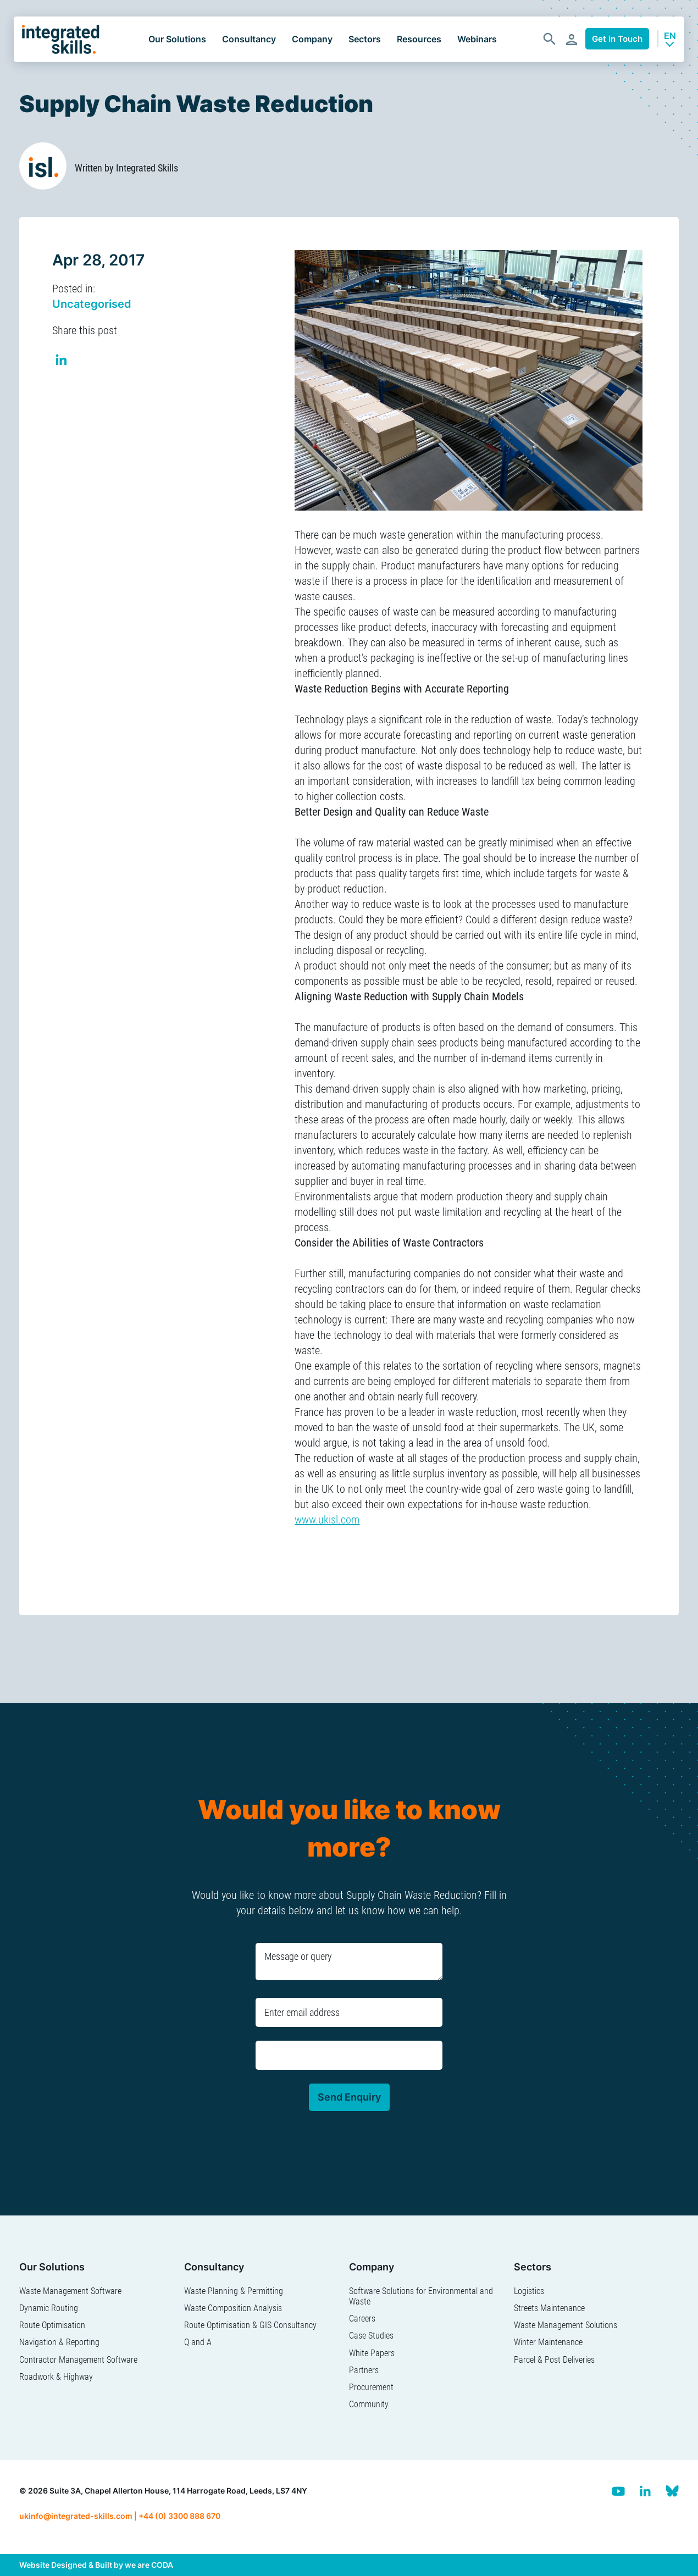  Describe the element at coordinates (369, 2404) in the screenshot. I see `Community` at that location.